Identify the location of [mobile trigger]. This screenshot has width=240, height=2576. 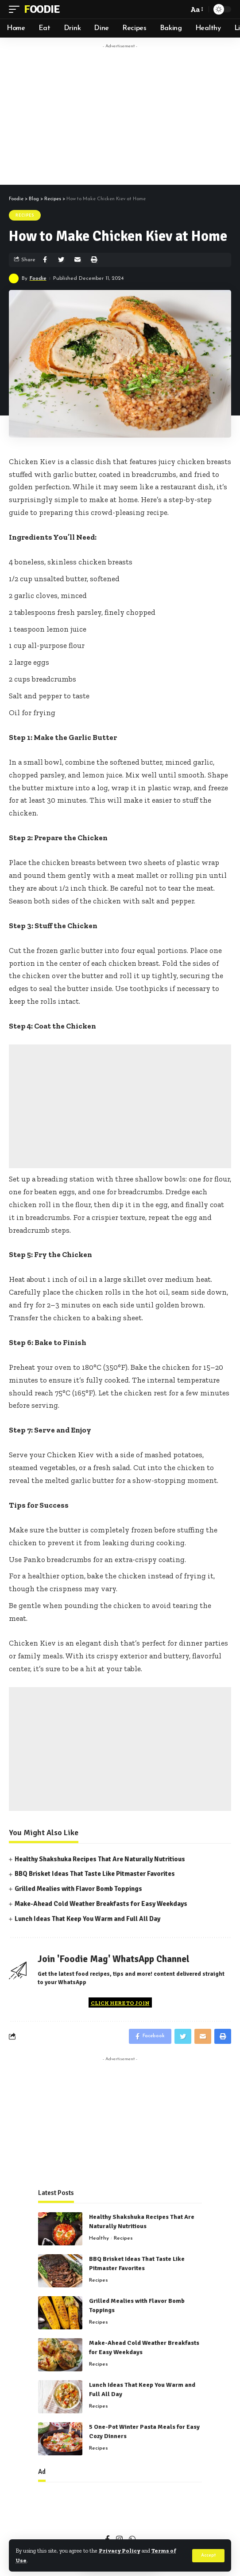
(16, 9).